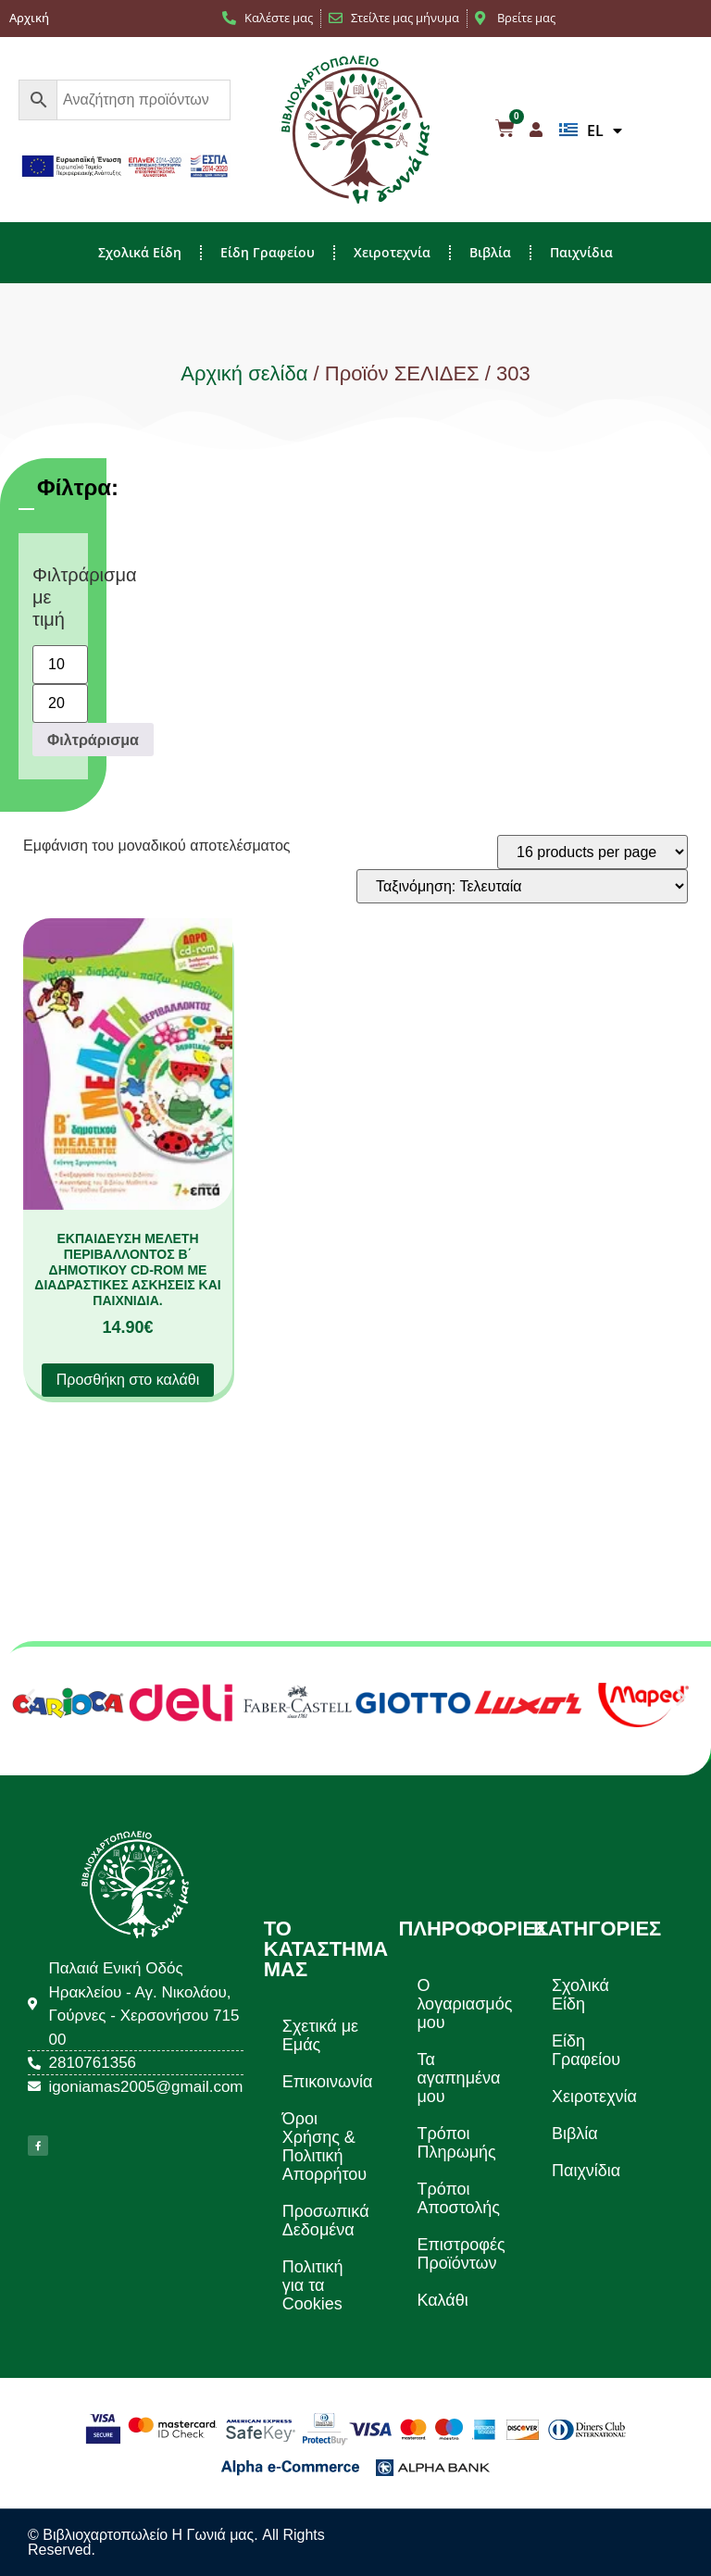 The width and height of the screenshot is (711, 2576). What do you see at coordinates (522, 886) in the screenshot?
I see `[Παραγγελία καταστήματος]` at bounding box center [522, 886].